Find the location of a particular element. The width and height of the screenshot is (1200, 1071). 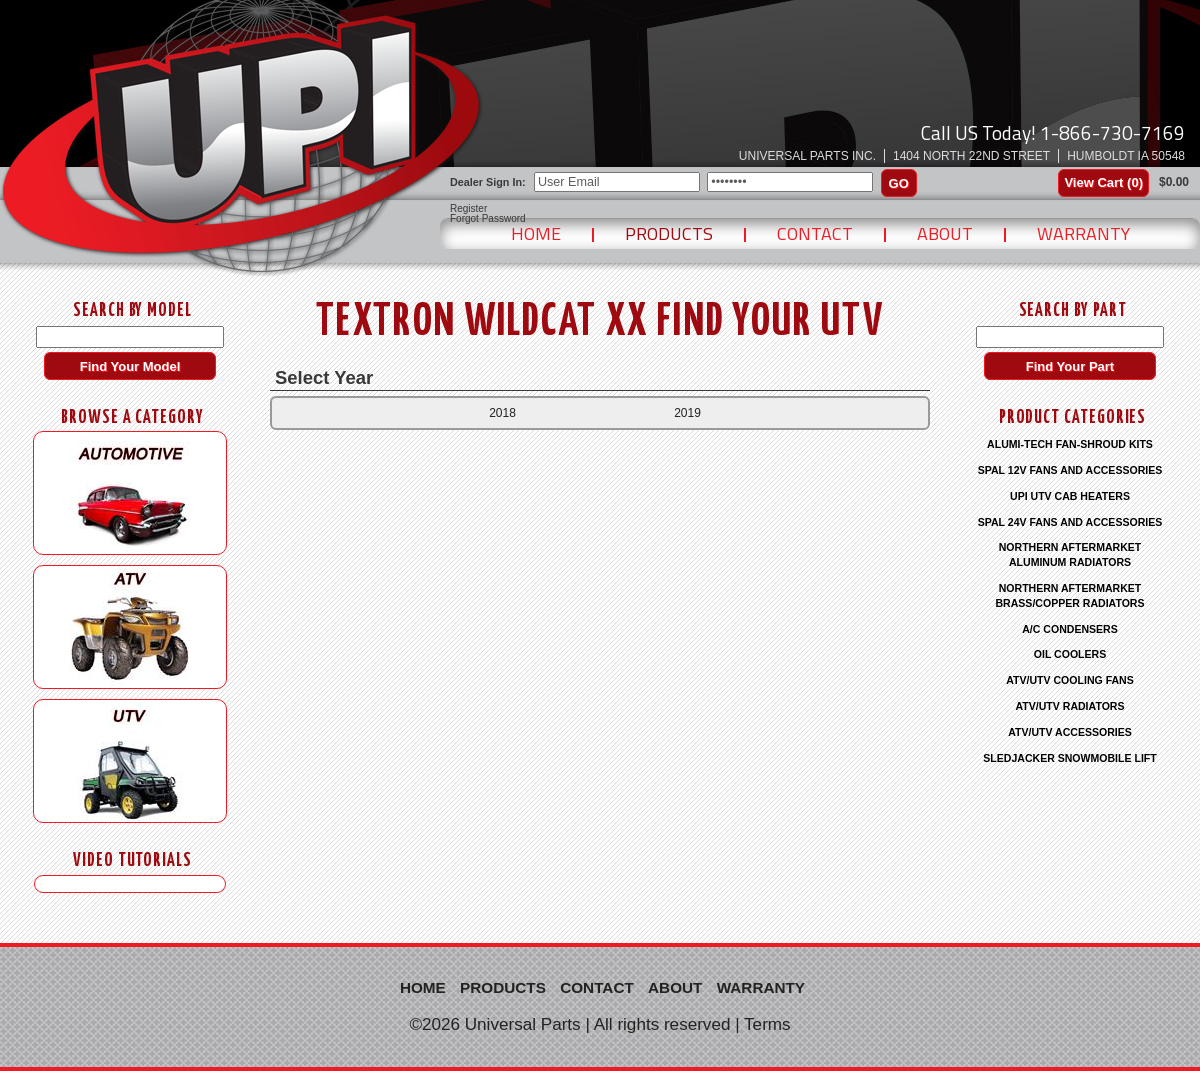

Warranty is located at coordinates (1083, 233).